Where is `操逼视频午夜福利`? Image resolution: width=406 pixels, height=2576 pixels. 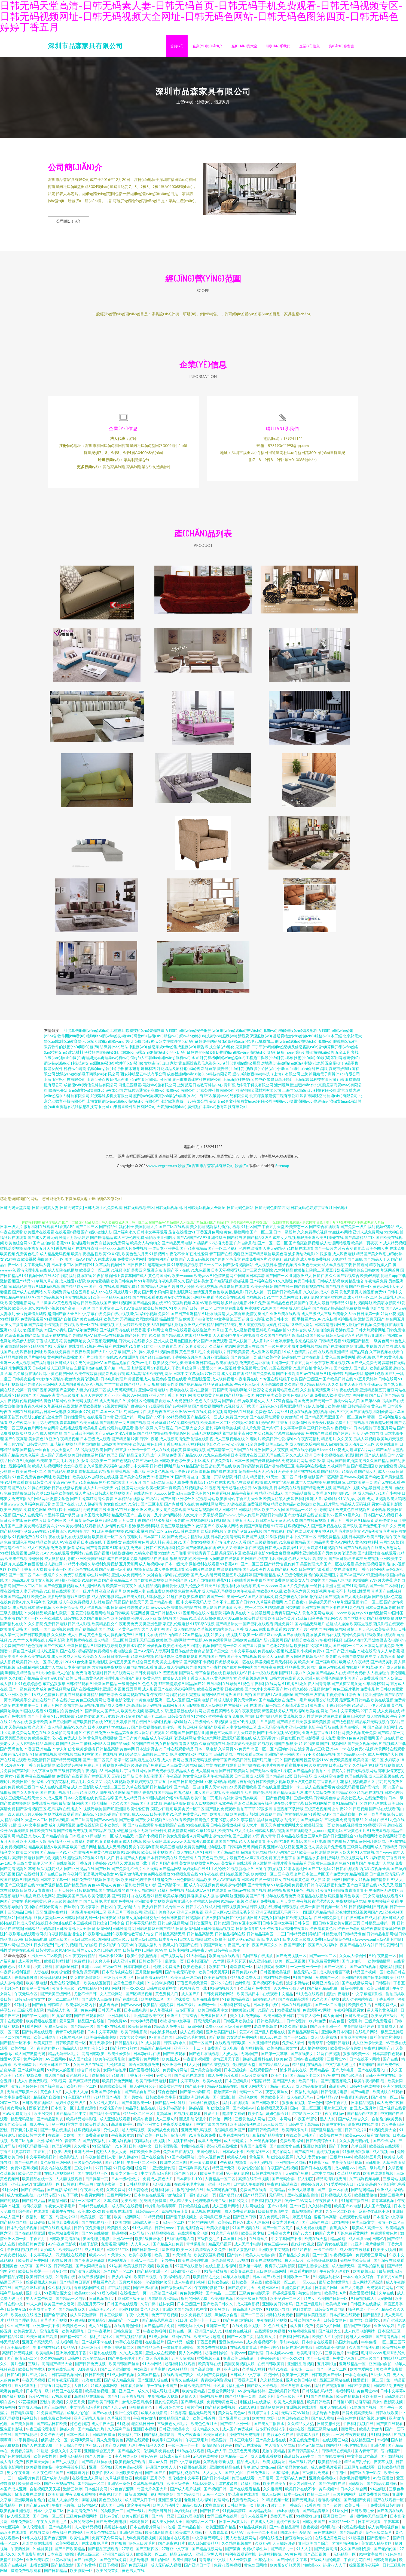 操逼视频午夜福利 is located at coordinates (364, 2567).